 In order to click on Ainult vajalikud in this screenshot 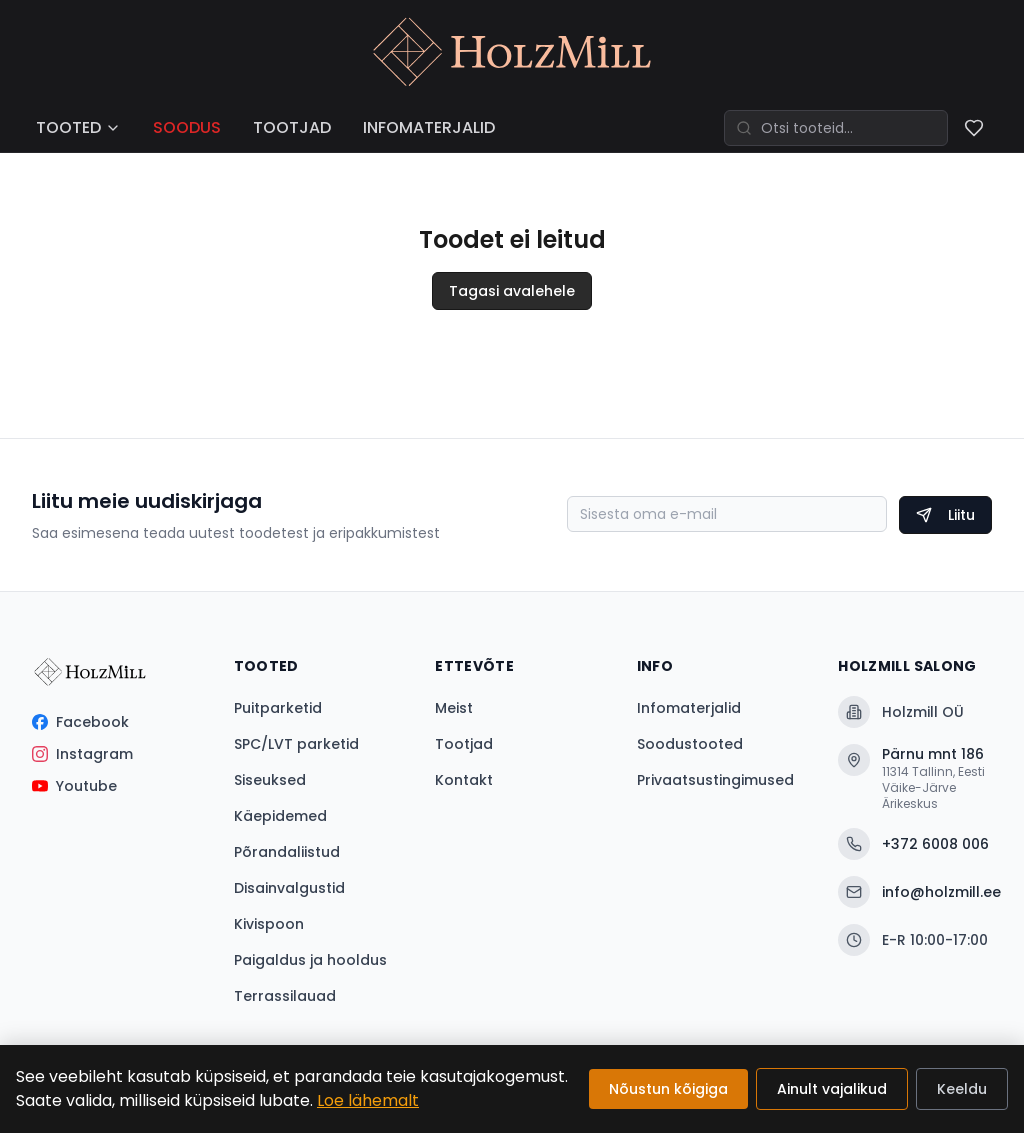, I will do `click(832, 1089)`.